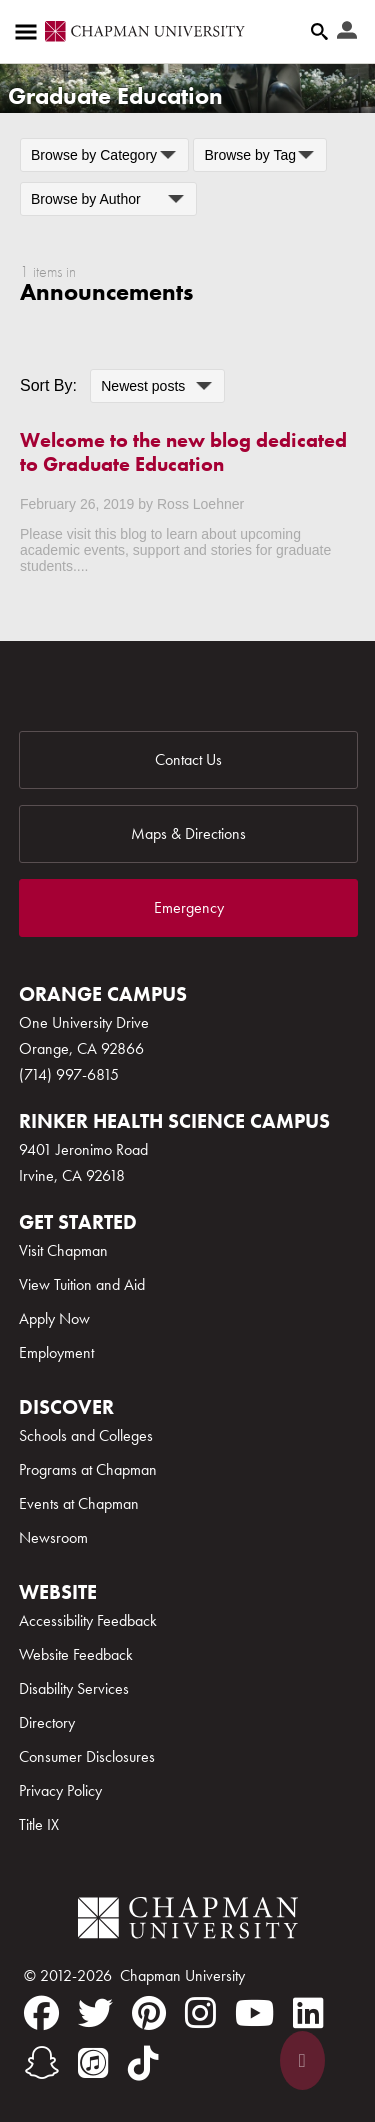 Image resolution: width=375 pixels, height=2122 pixels. I want to click on Consumer Disclosures, so click(87, 1756).